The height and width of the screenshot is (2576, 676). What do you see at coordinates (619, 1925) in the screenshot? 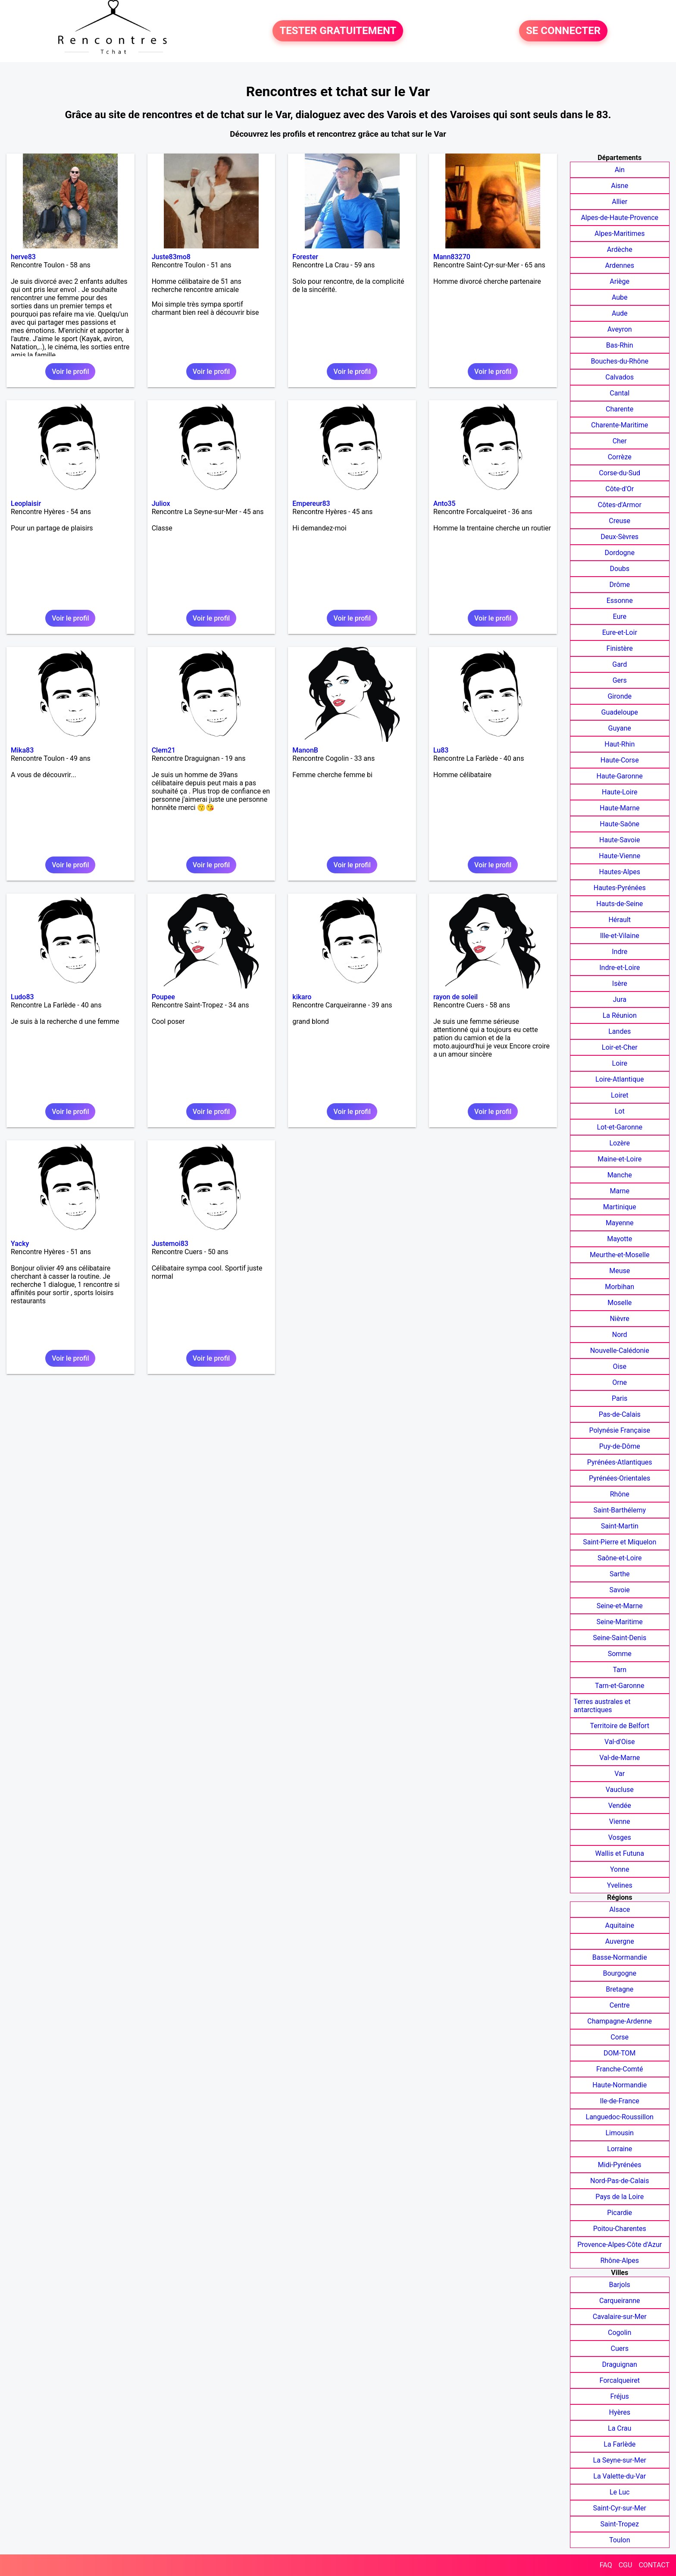
I see `Aquitaine` at bounding box center [619, 1925].